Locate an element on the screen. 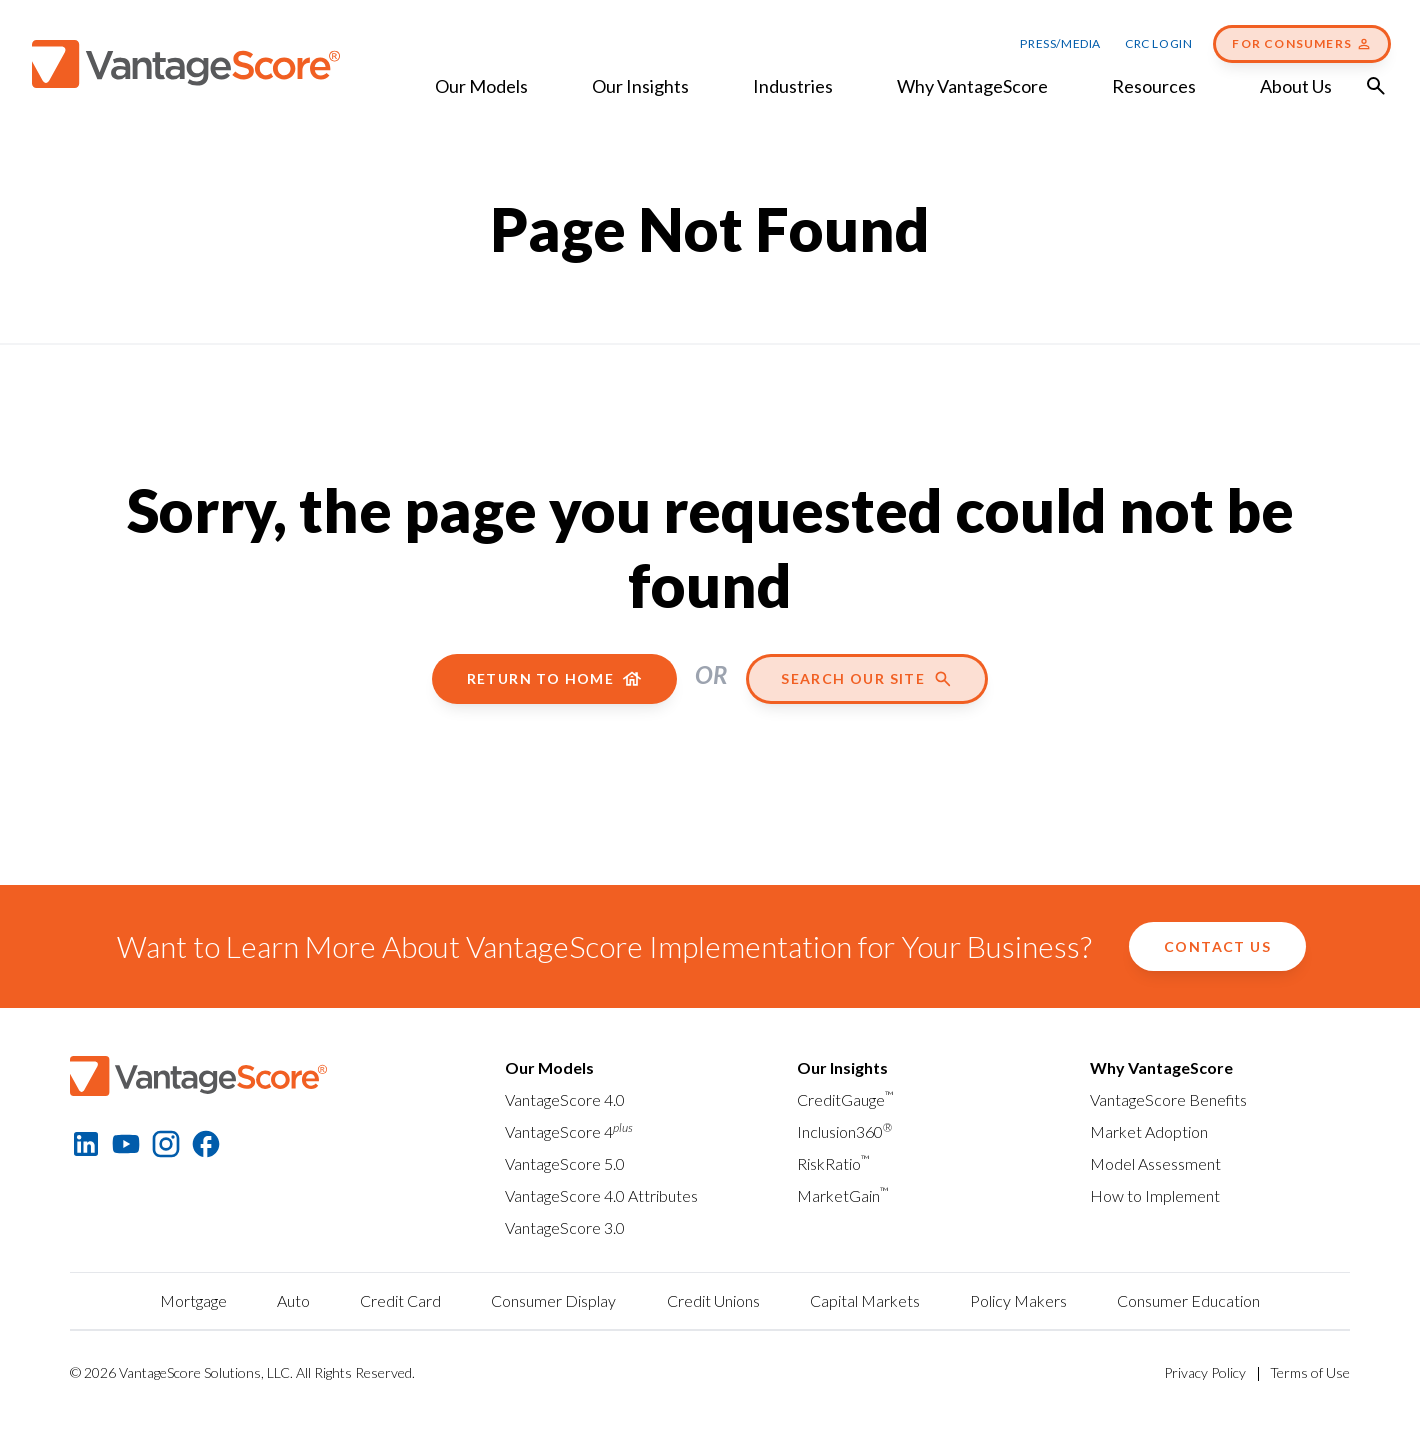 This screenshot has width=1420, height=1431. VantageScore 5.0 is located at coordinates (565, 1163).